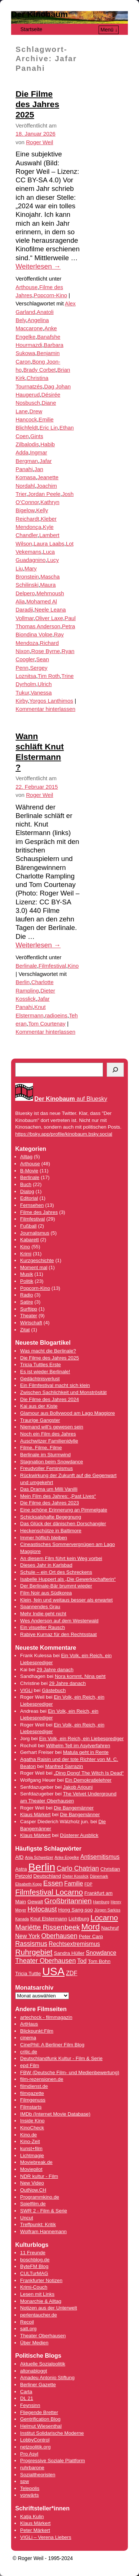 Image resolution: width=139 pixels, height=2576 pixels. What do you see at coordinates (52, 2044) in the screenshot?
I see `CinePhil: A Berliner Film Blog` at bounding box center [52, 2044].